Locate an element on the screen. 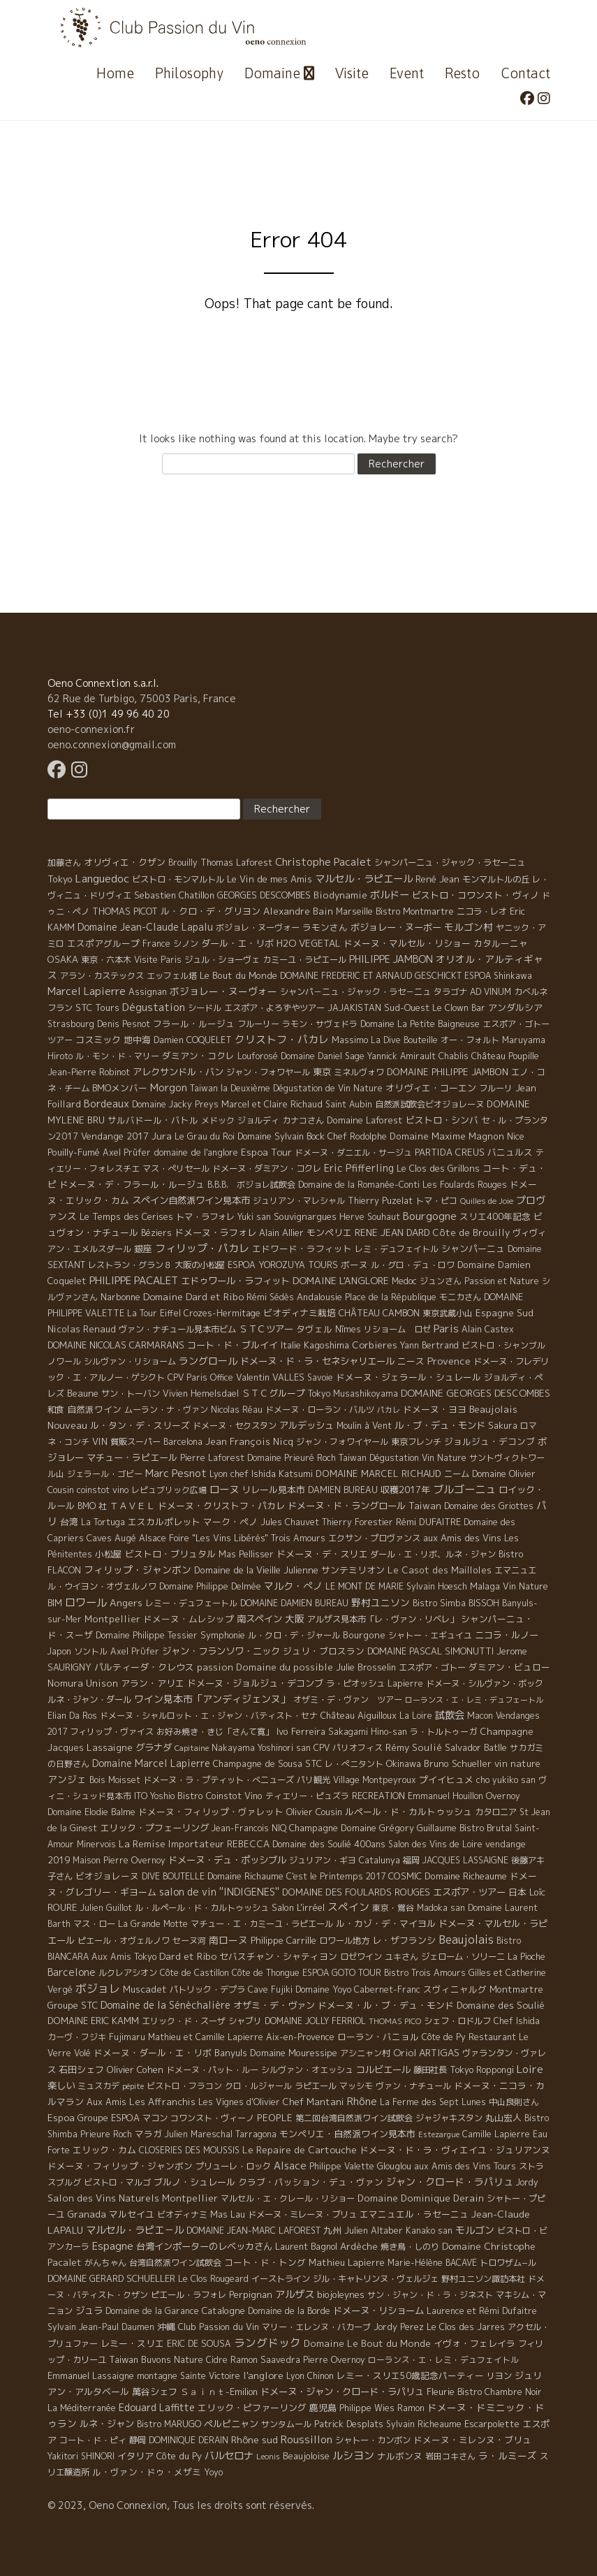  Sylvain [Sylvain (4 éléments)] is located at coordinates (61, 2327).